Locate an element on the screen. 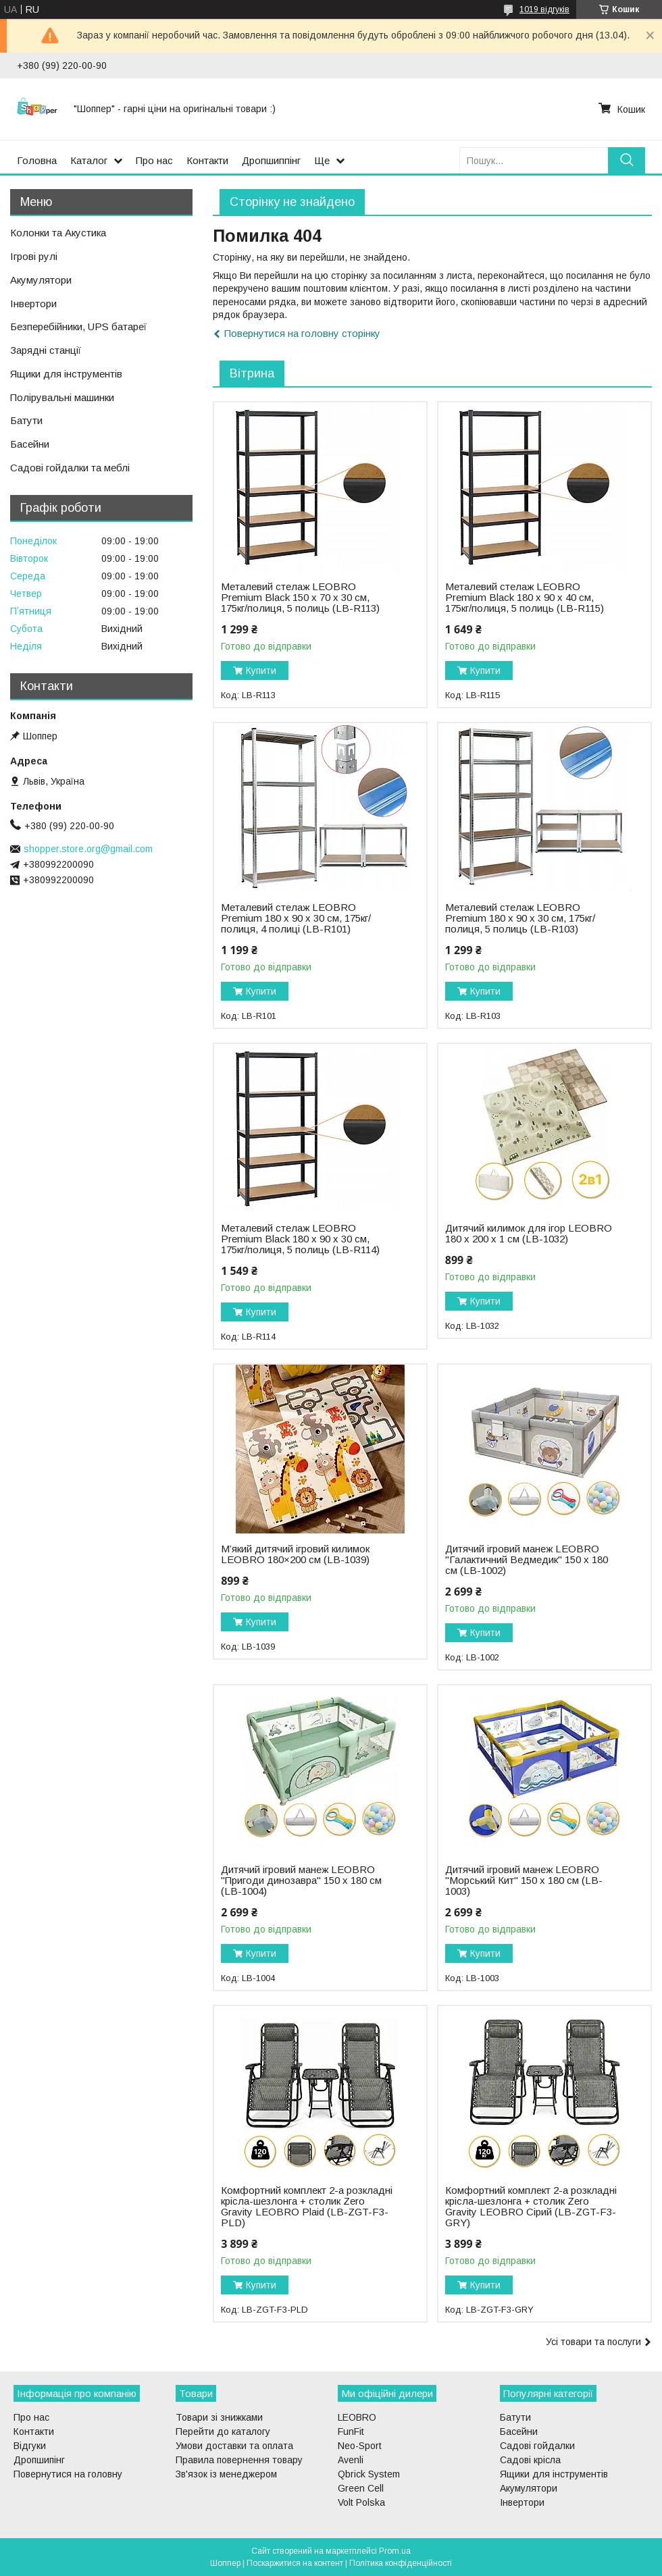 This screenshot has height=2576, width=662. Каталог is located at coordinates (88, 160).